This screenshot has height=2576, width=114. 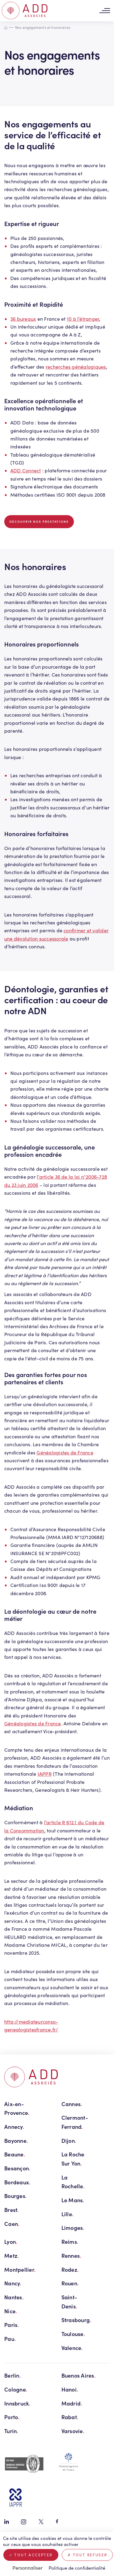 I want to click on Paris, so click(x=11, y=2324).